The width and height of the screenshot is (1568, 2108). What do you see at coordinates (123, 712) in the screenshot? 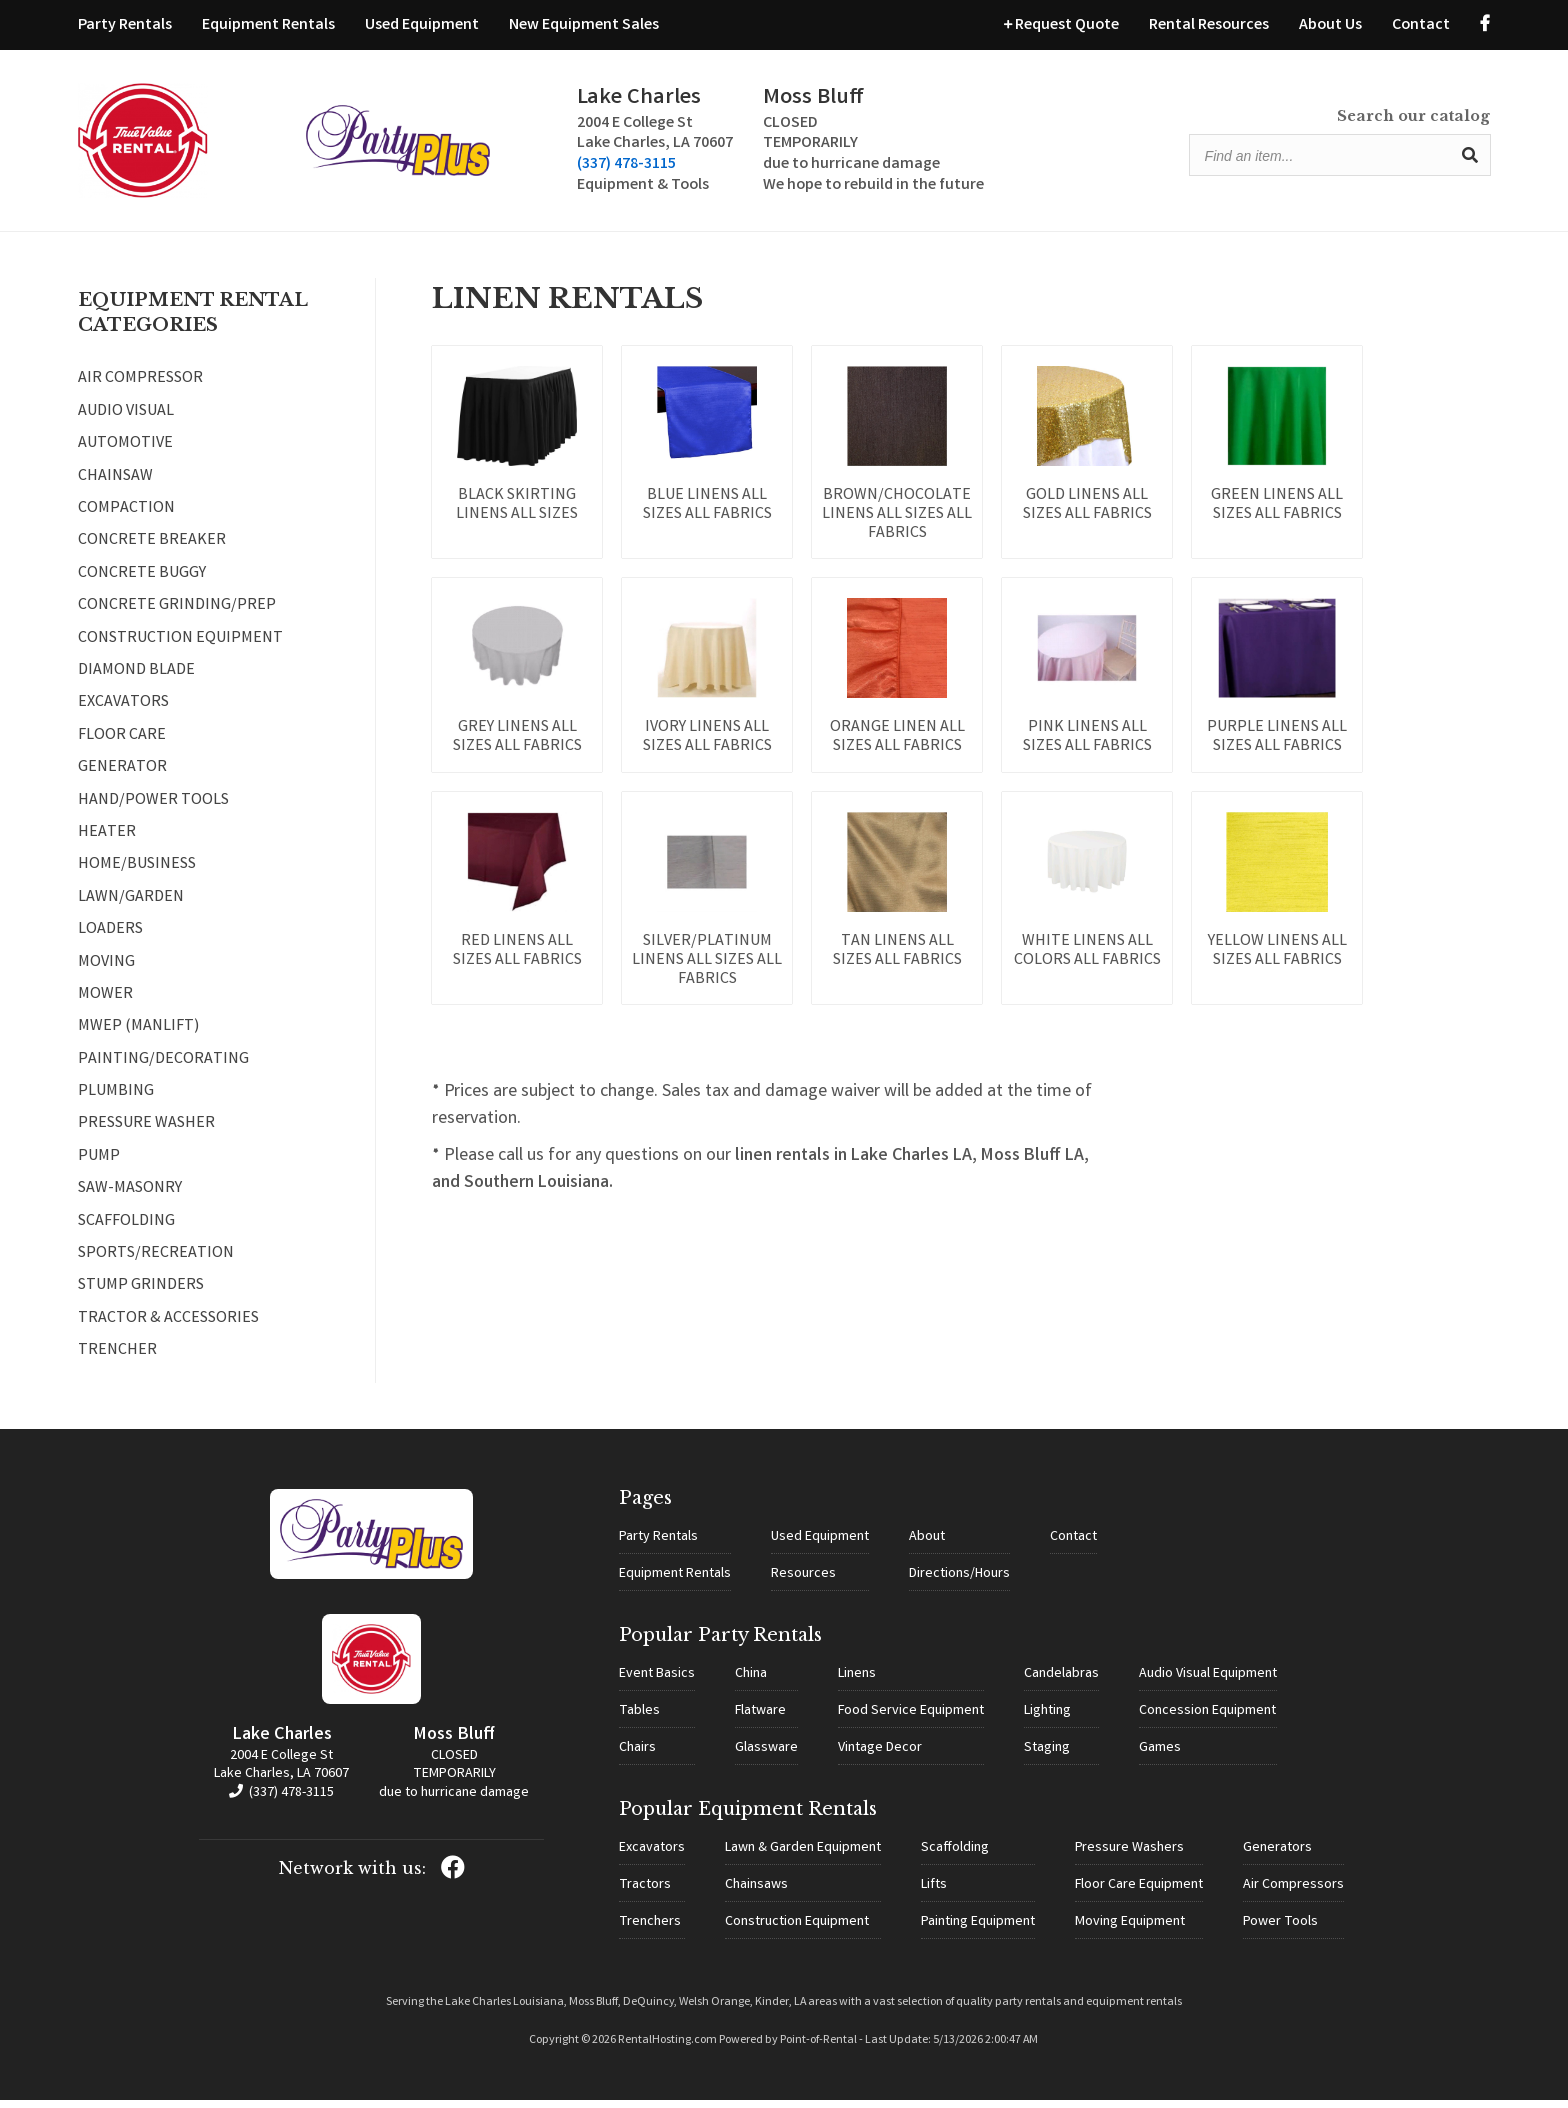
I see `EXCAVATORS` at bounding box center [123, 712].